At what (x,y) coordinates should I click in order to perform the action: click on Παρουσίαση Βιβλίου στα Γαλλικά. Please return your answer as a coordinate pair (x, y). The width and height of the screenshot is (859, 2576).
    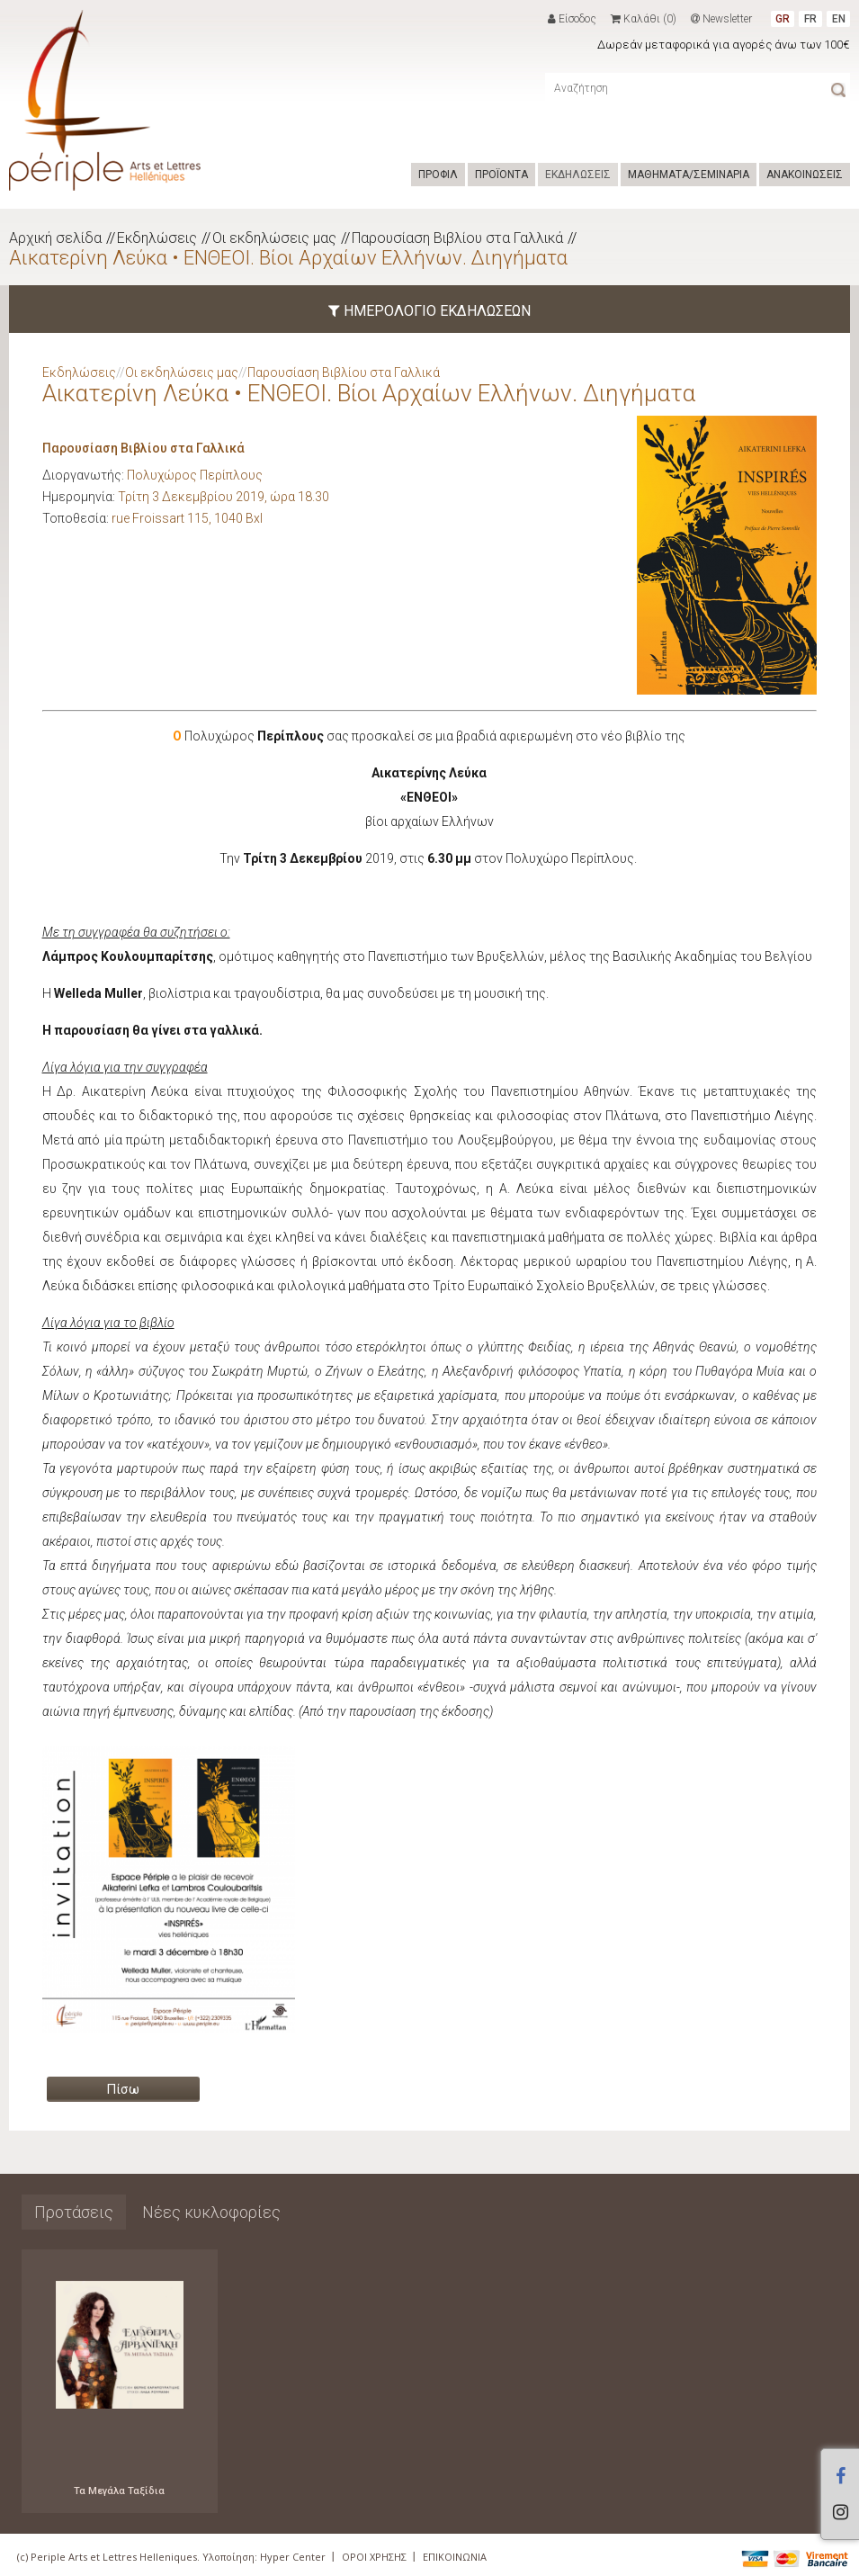
    Looking at the image, I should click on (457, 238).